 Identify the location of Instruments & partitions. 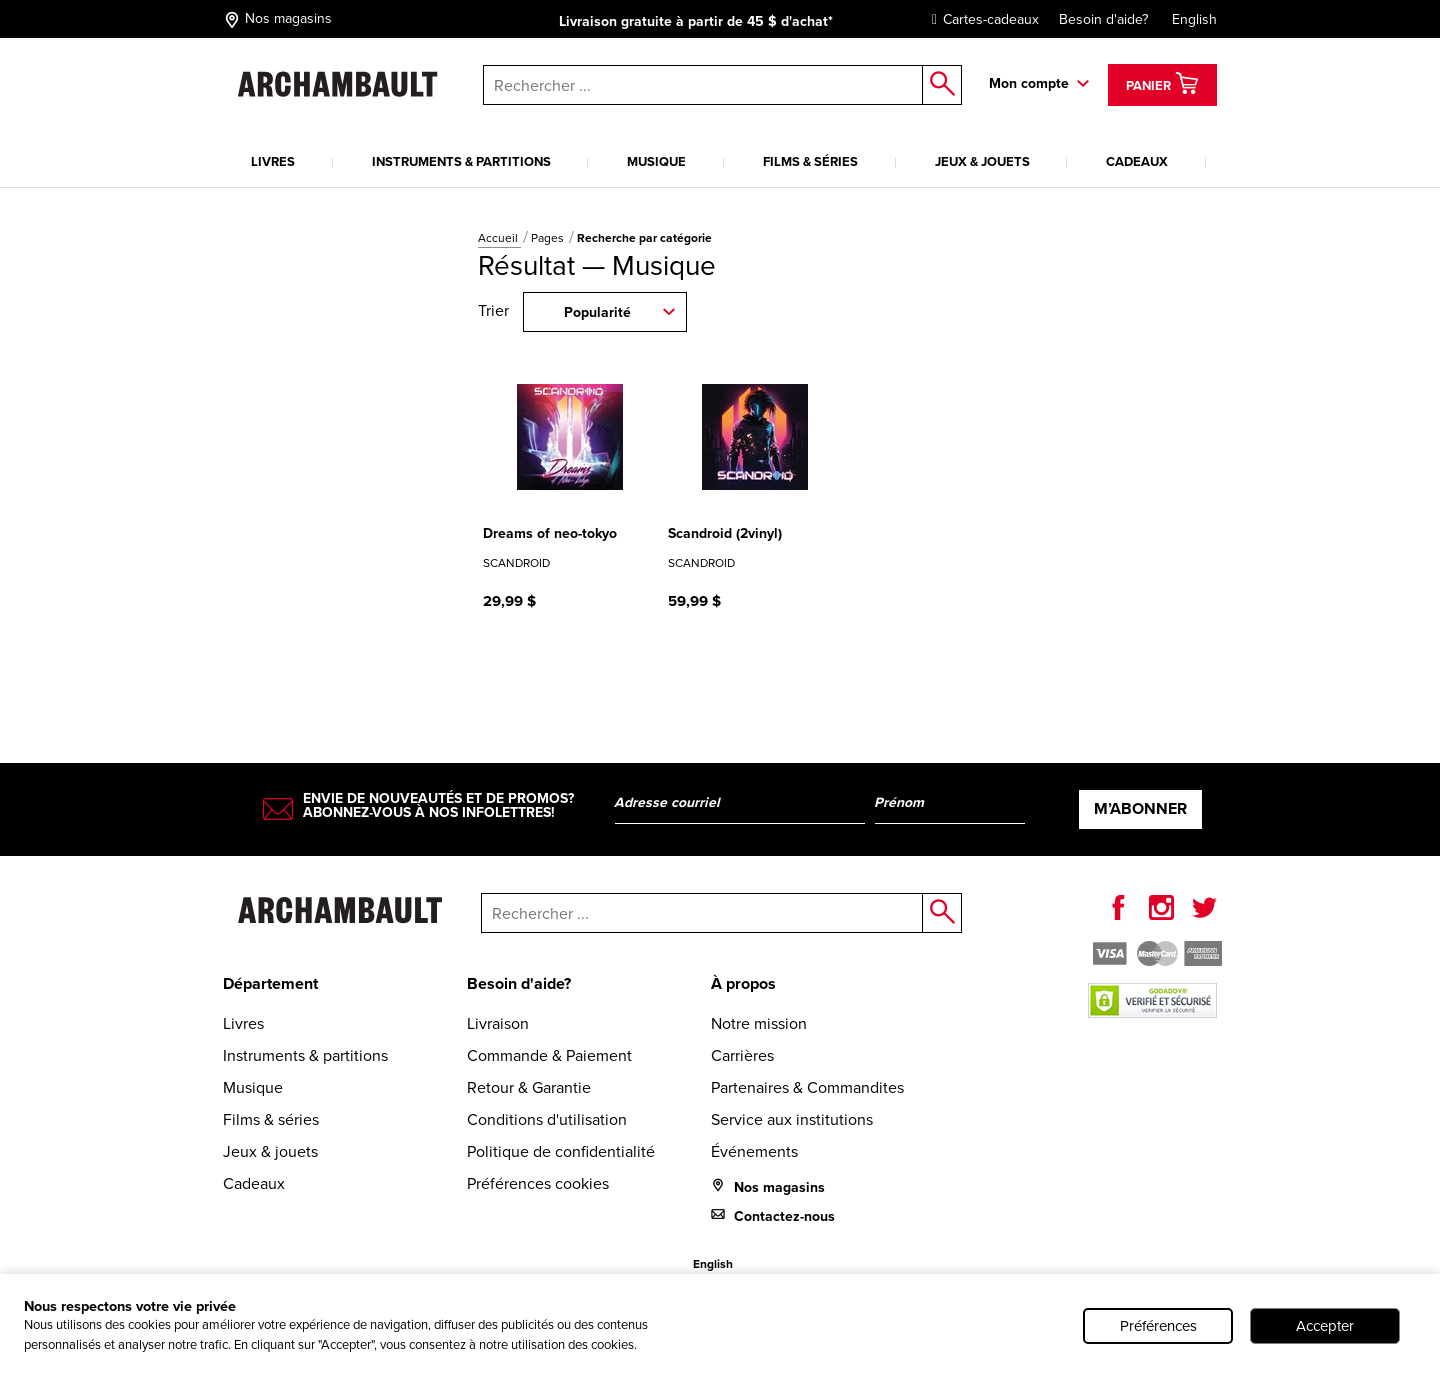
(461, 161).